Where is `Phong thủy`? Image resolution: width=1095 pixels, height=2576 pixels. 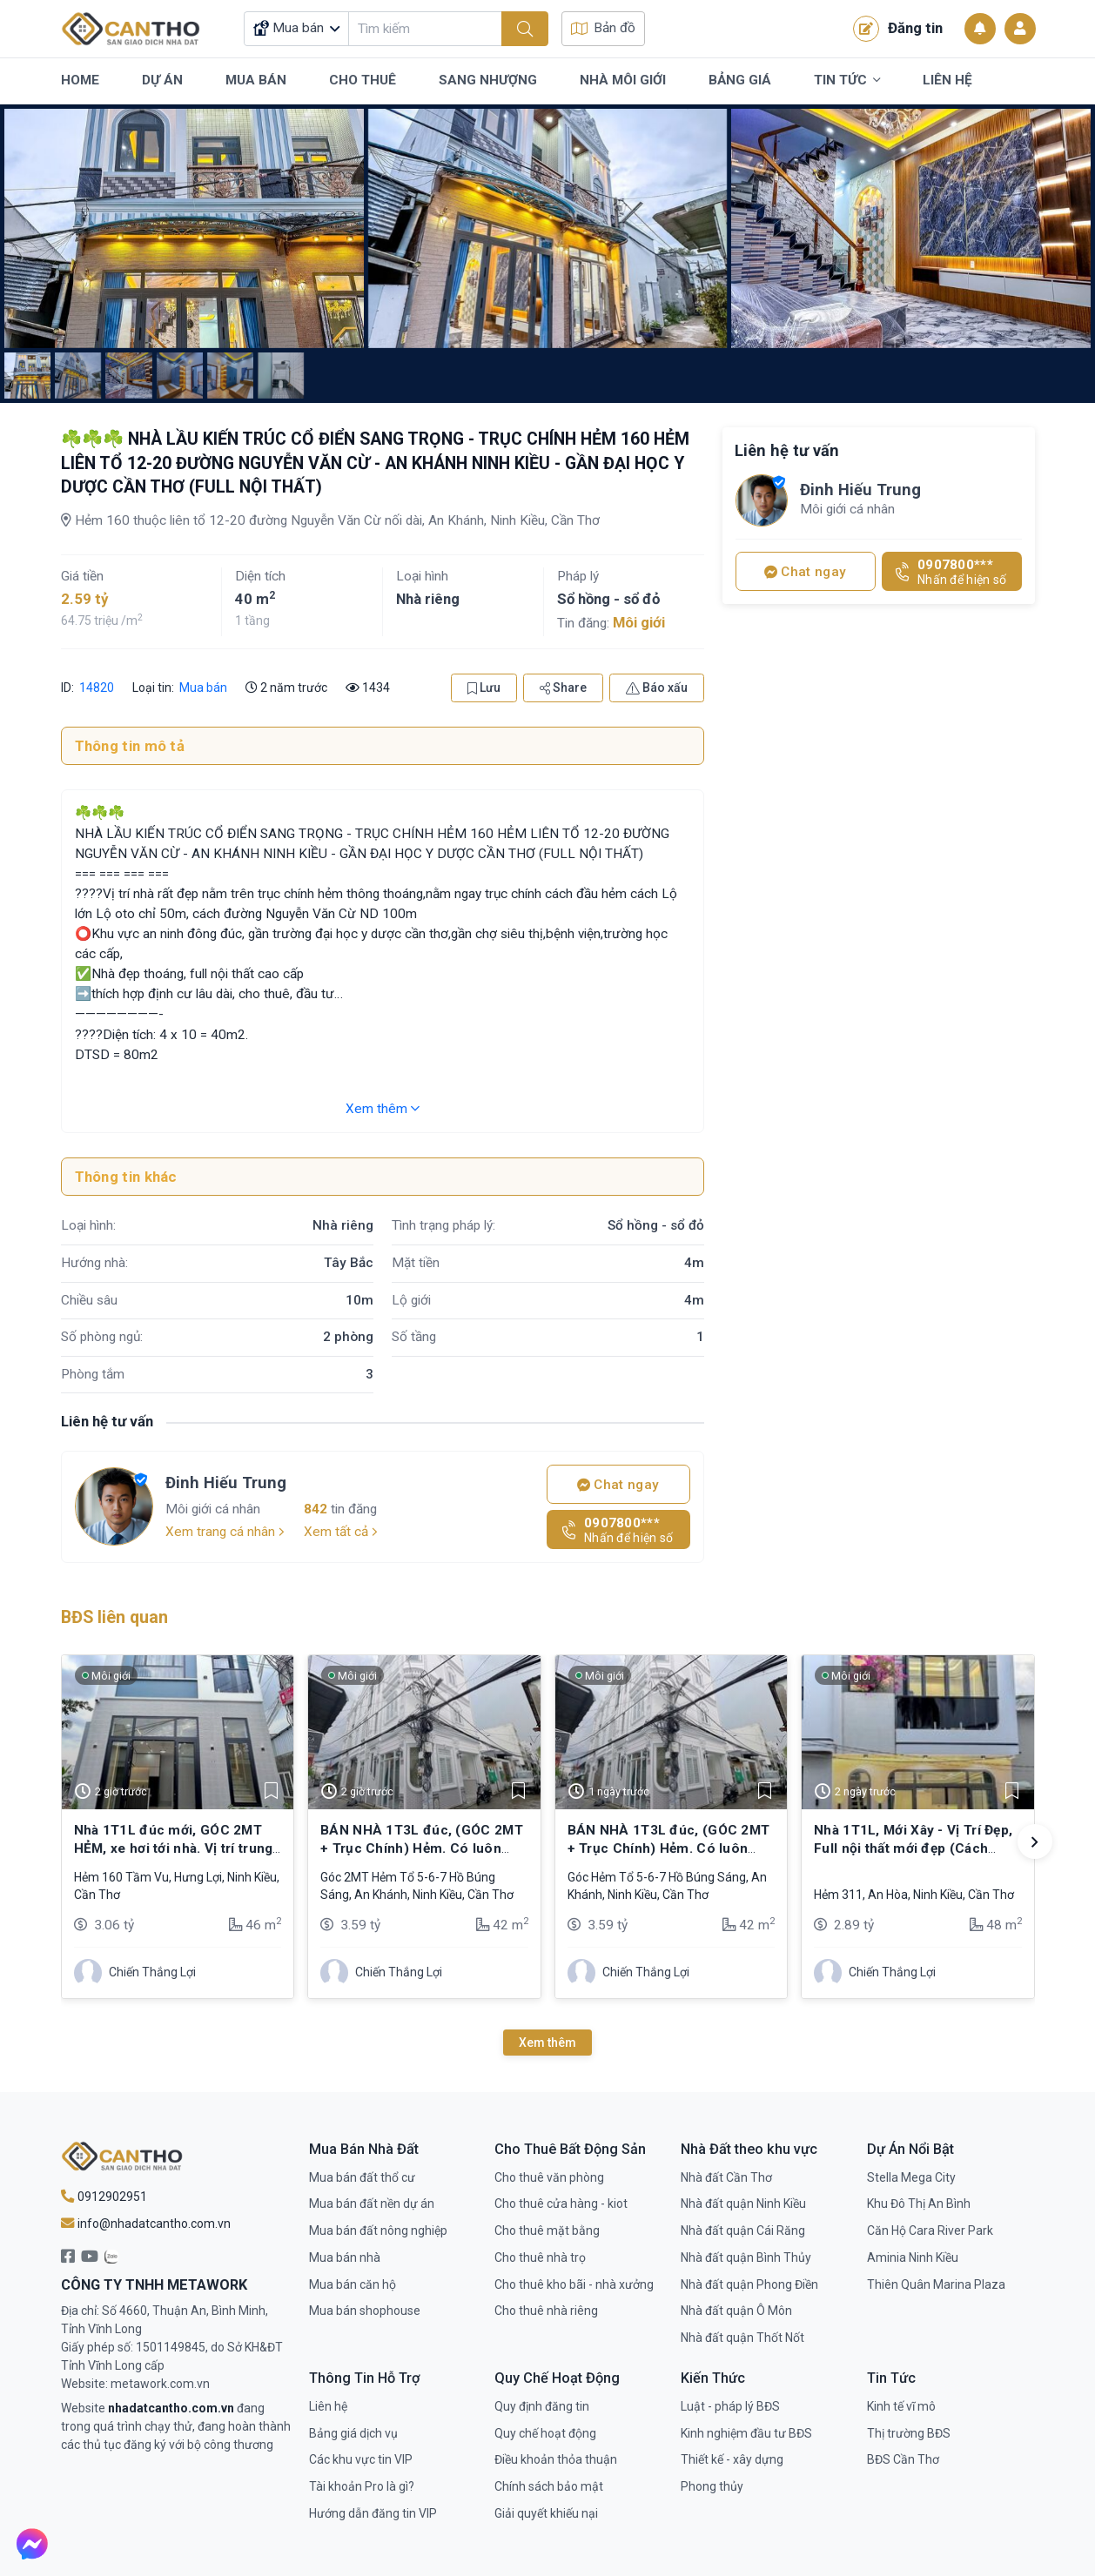
Phong thủy is located at coordinates (712, 2486).